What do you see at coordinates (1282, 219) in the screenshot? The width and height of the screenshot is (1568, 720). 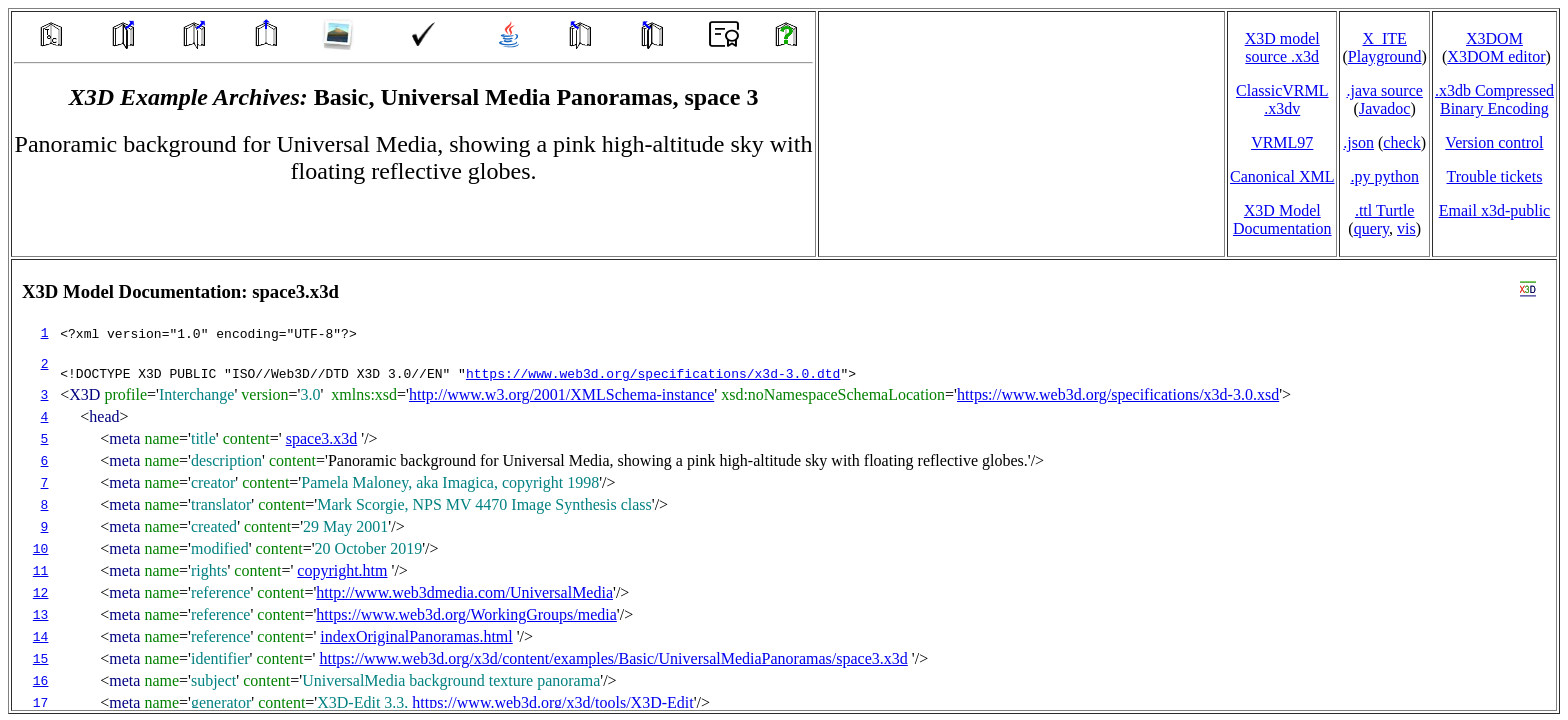 I see `X3D Model Documentation` at bounding box center [1282, 219].